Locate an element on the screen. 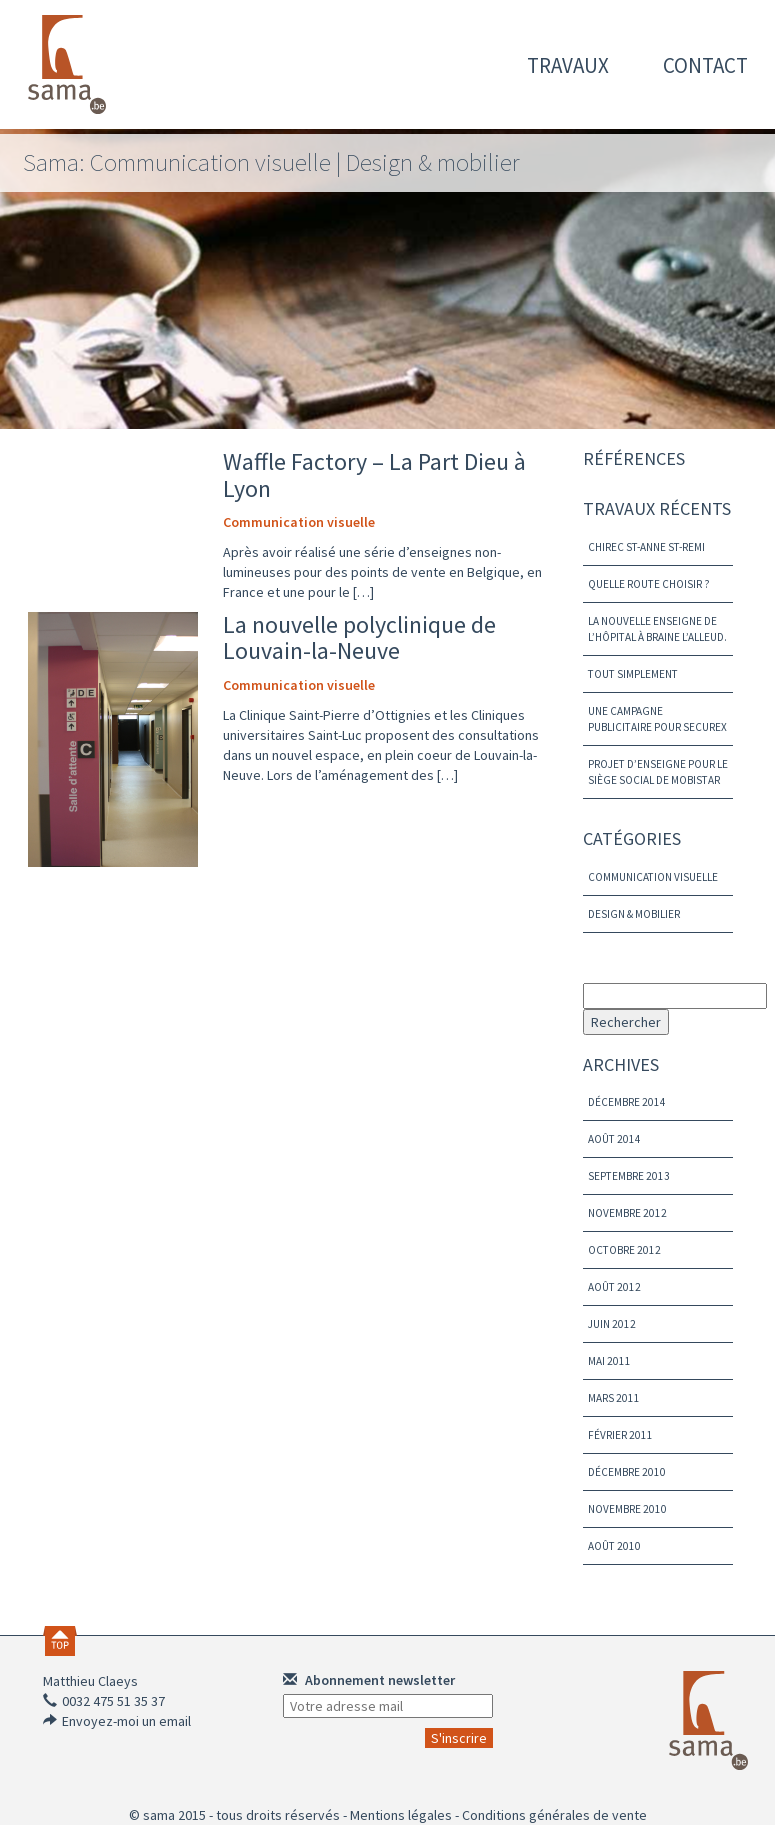 This screenshot has height=1835, width=775. Abonnement newsletter is located at coordinates (369, 1680).